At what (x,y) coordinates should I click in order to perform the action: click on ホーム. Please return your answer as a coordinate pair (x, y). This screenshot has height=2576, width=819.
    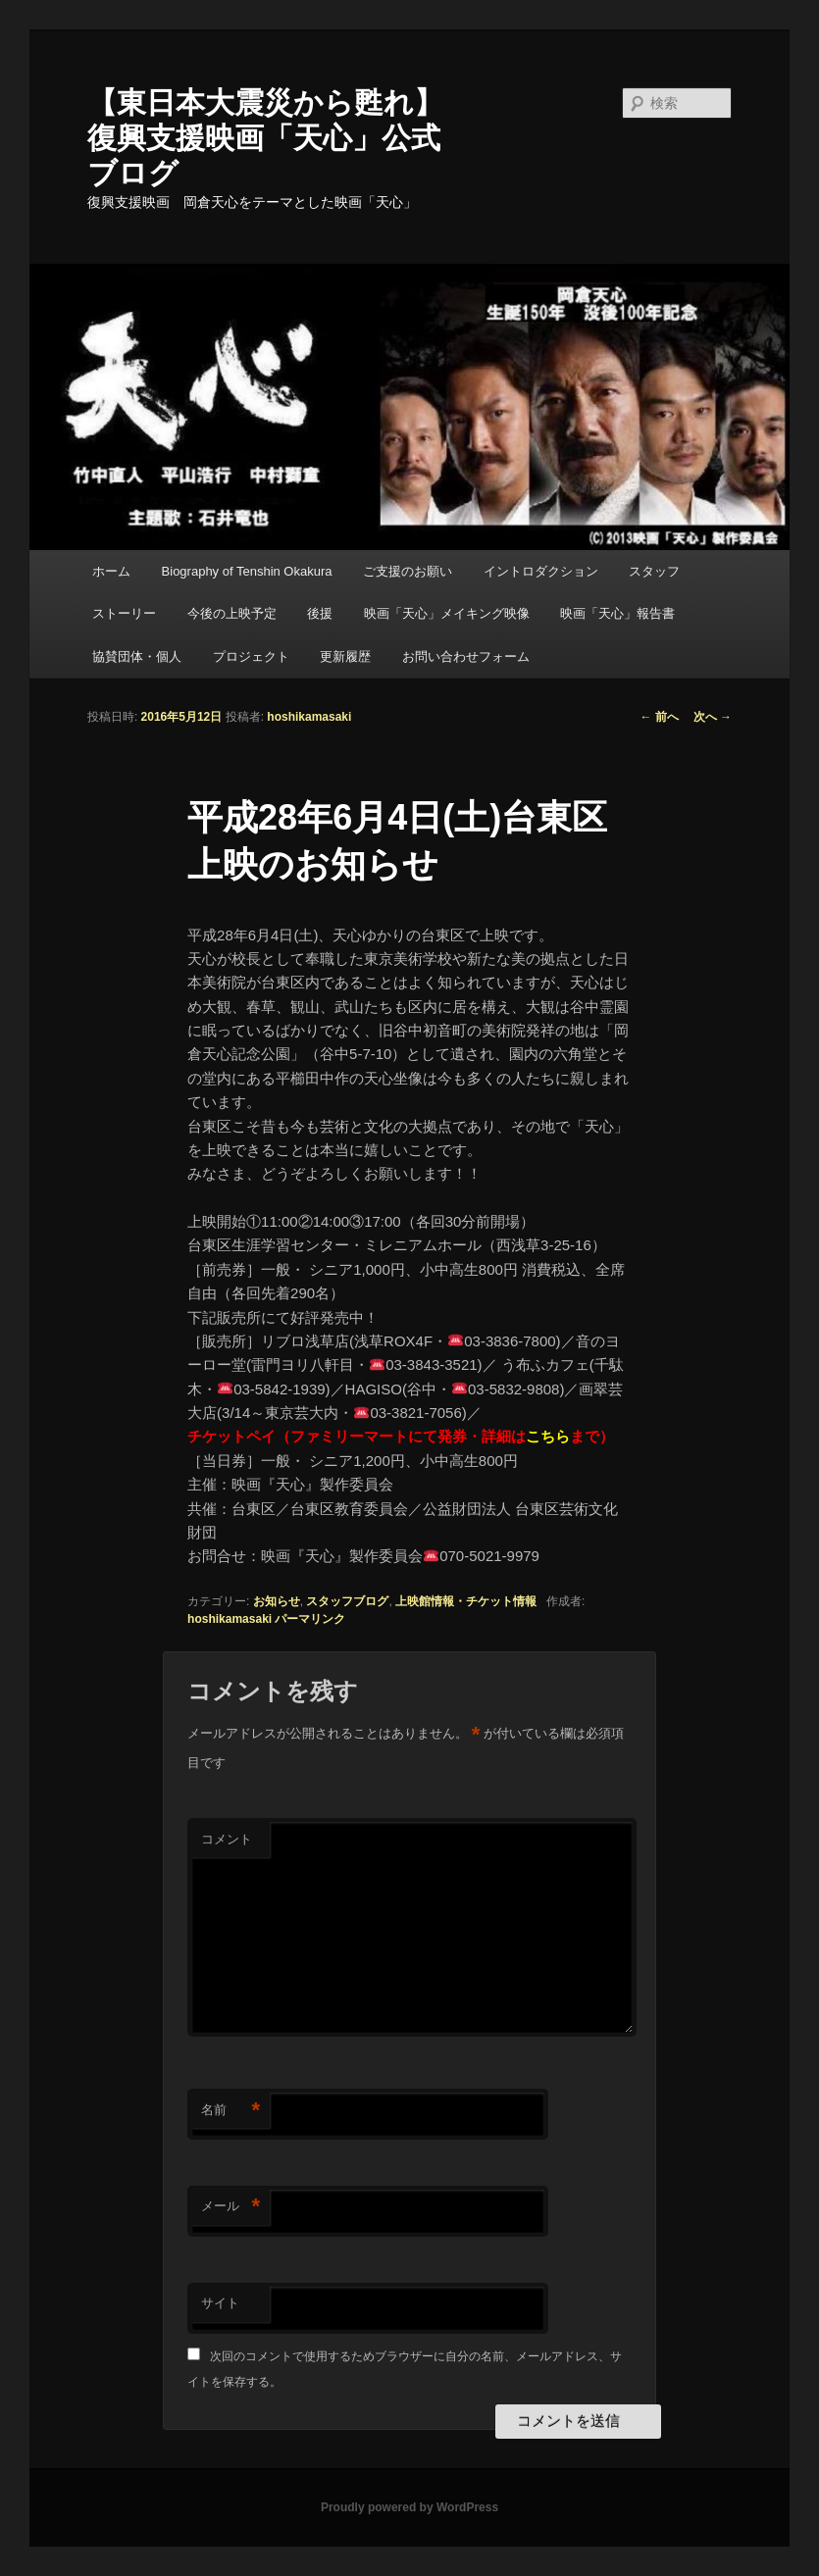
    Looking at the image, I should click on (111, 571).